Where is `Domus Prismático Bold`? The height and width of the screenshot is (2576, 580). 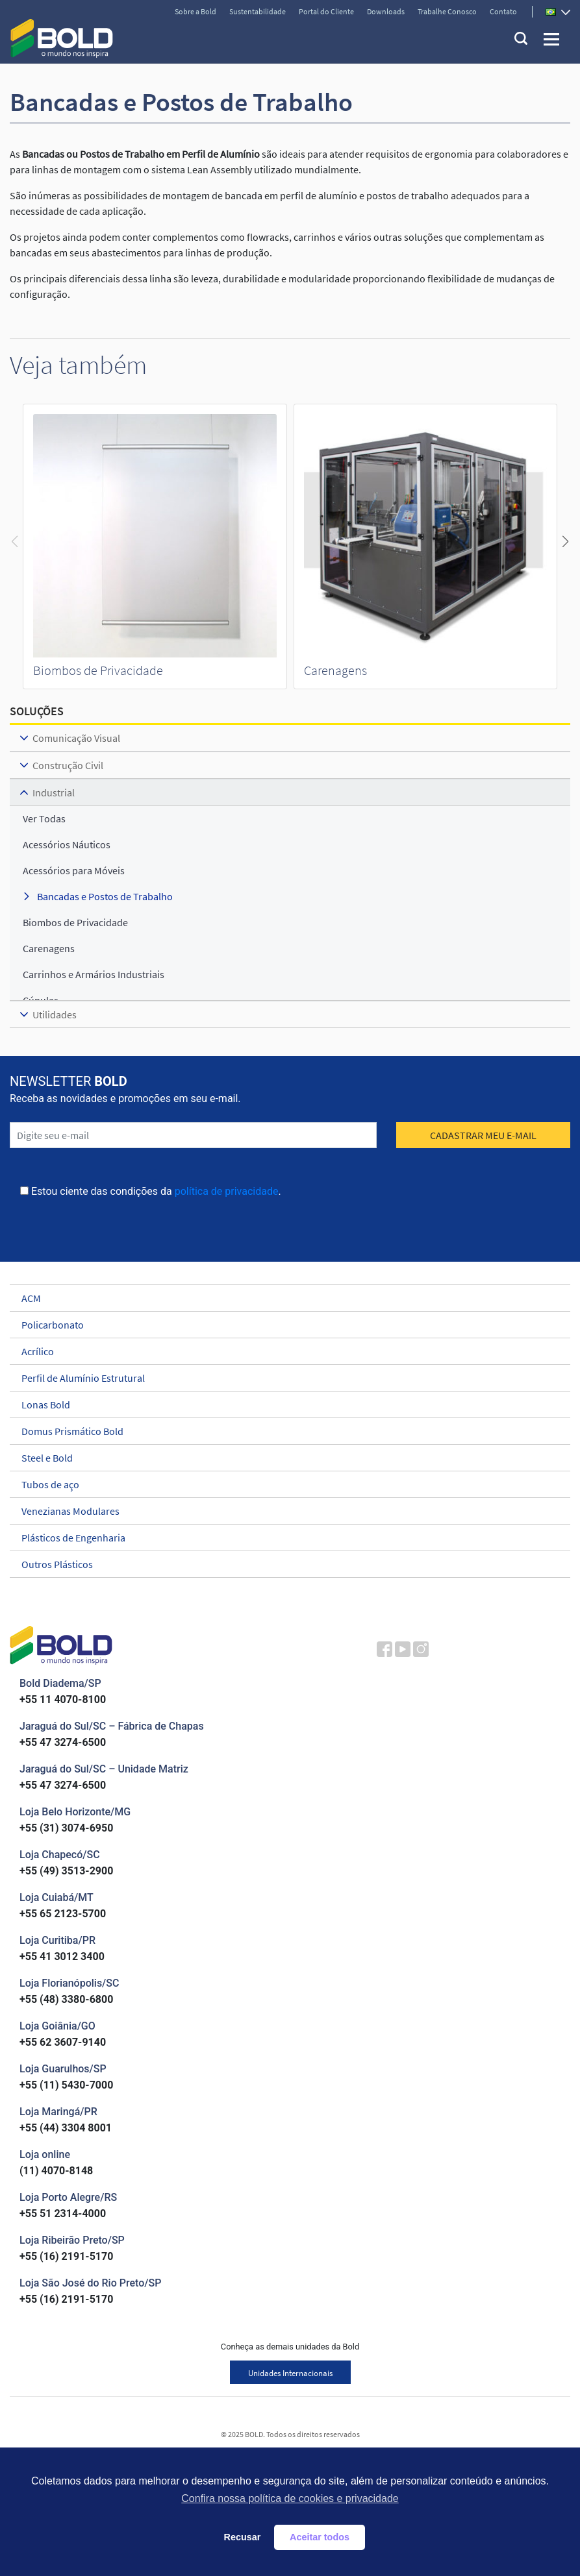 Domus Prismático Bold is located at coordinates (284, 1431).